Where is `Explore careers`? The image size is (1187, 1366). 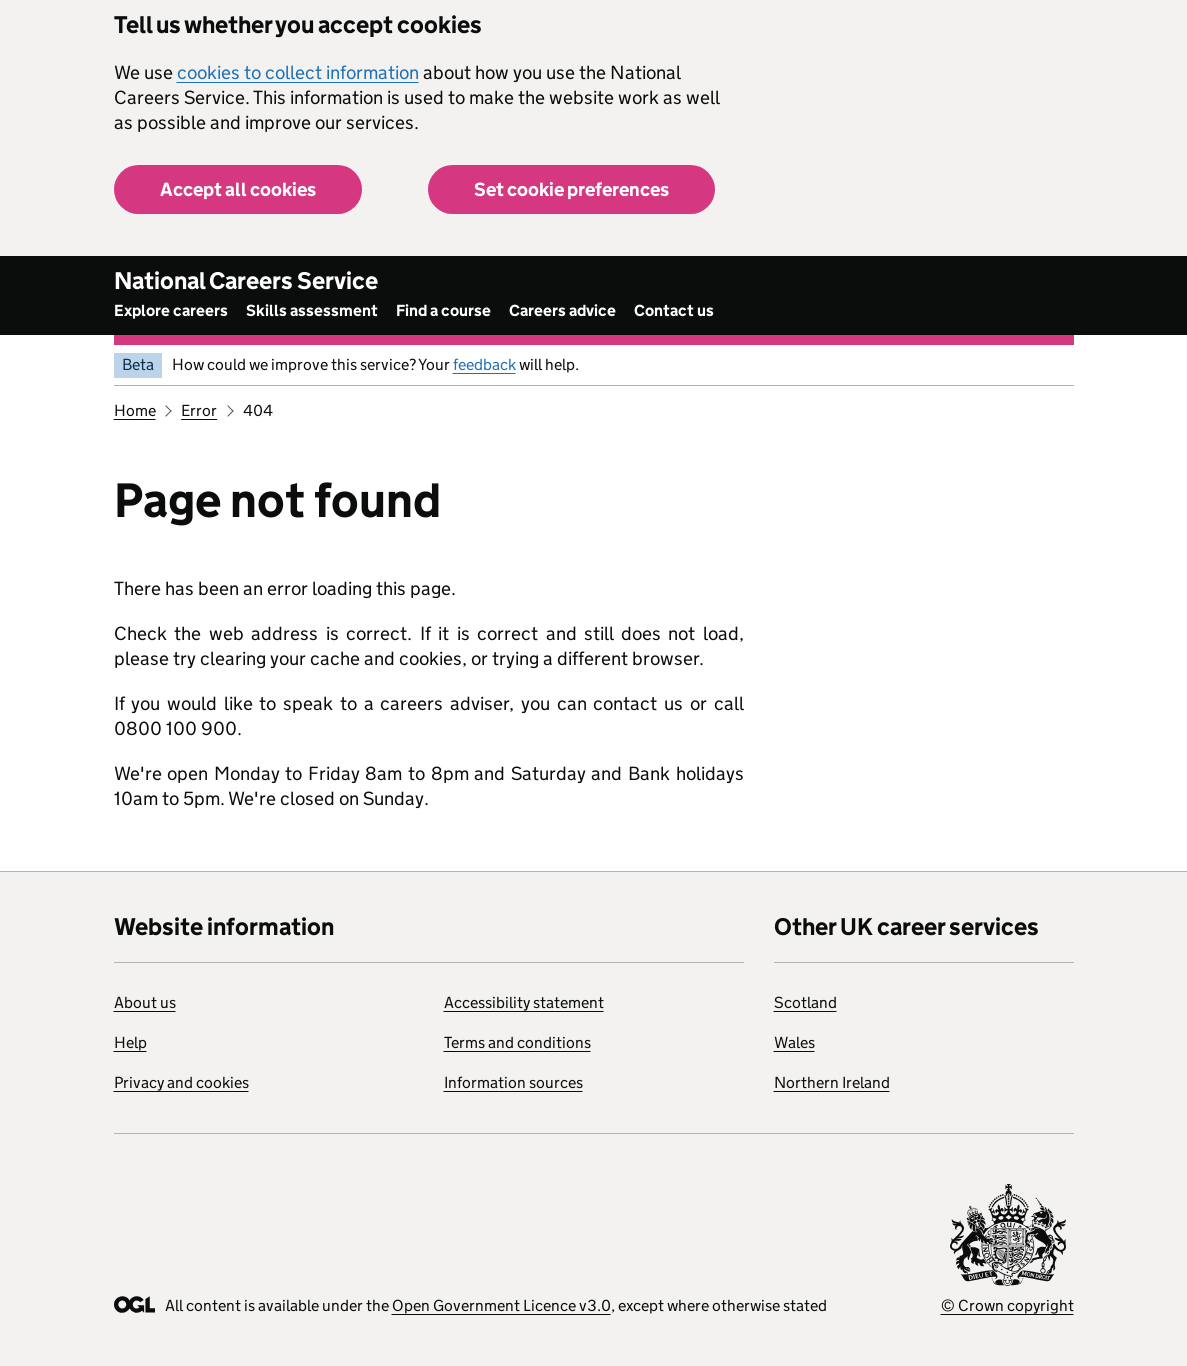
Explore careers is located at coordinates (171, 310).